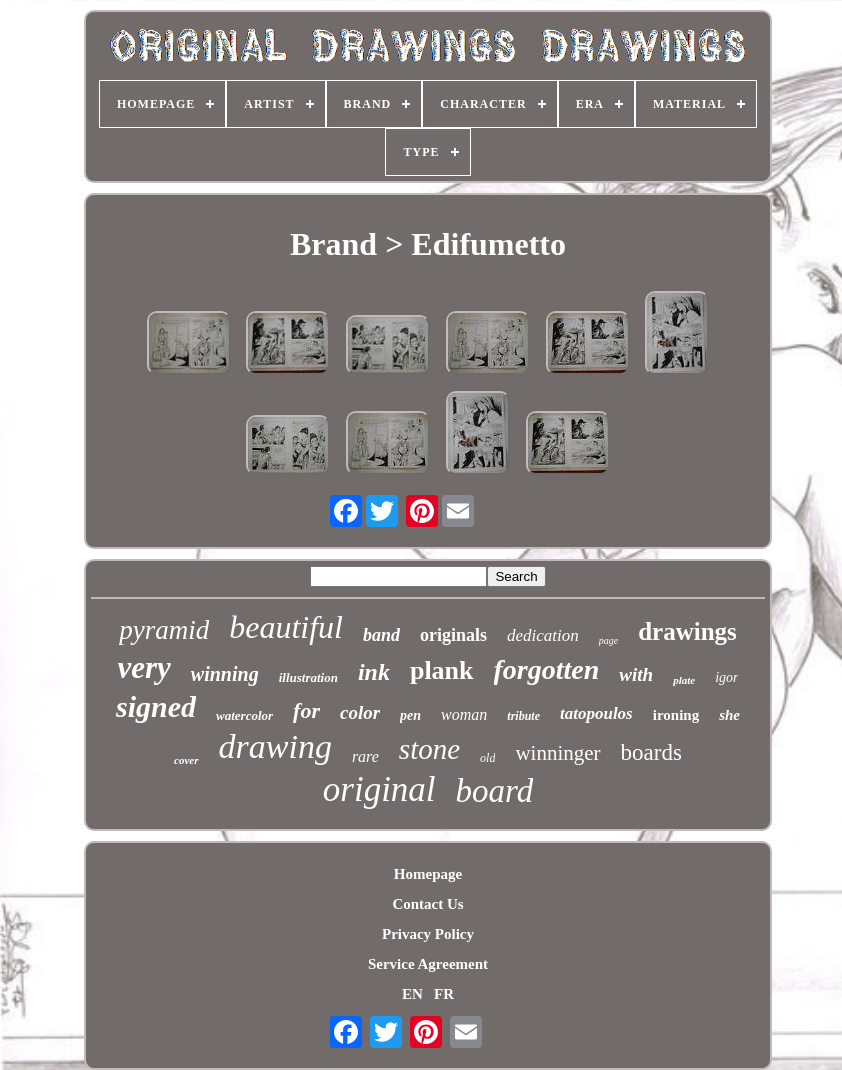 The image size is (842, 1070). Describe the element at coordinates (726, 677) in the screenshot. I see `igor` at that location.